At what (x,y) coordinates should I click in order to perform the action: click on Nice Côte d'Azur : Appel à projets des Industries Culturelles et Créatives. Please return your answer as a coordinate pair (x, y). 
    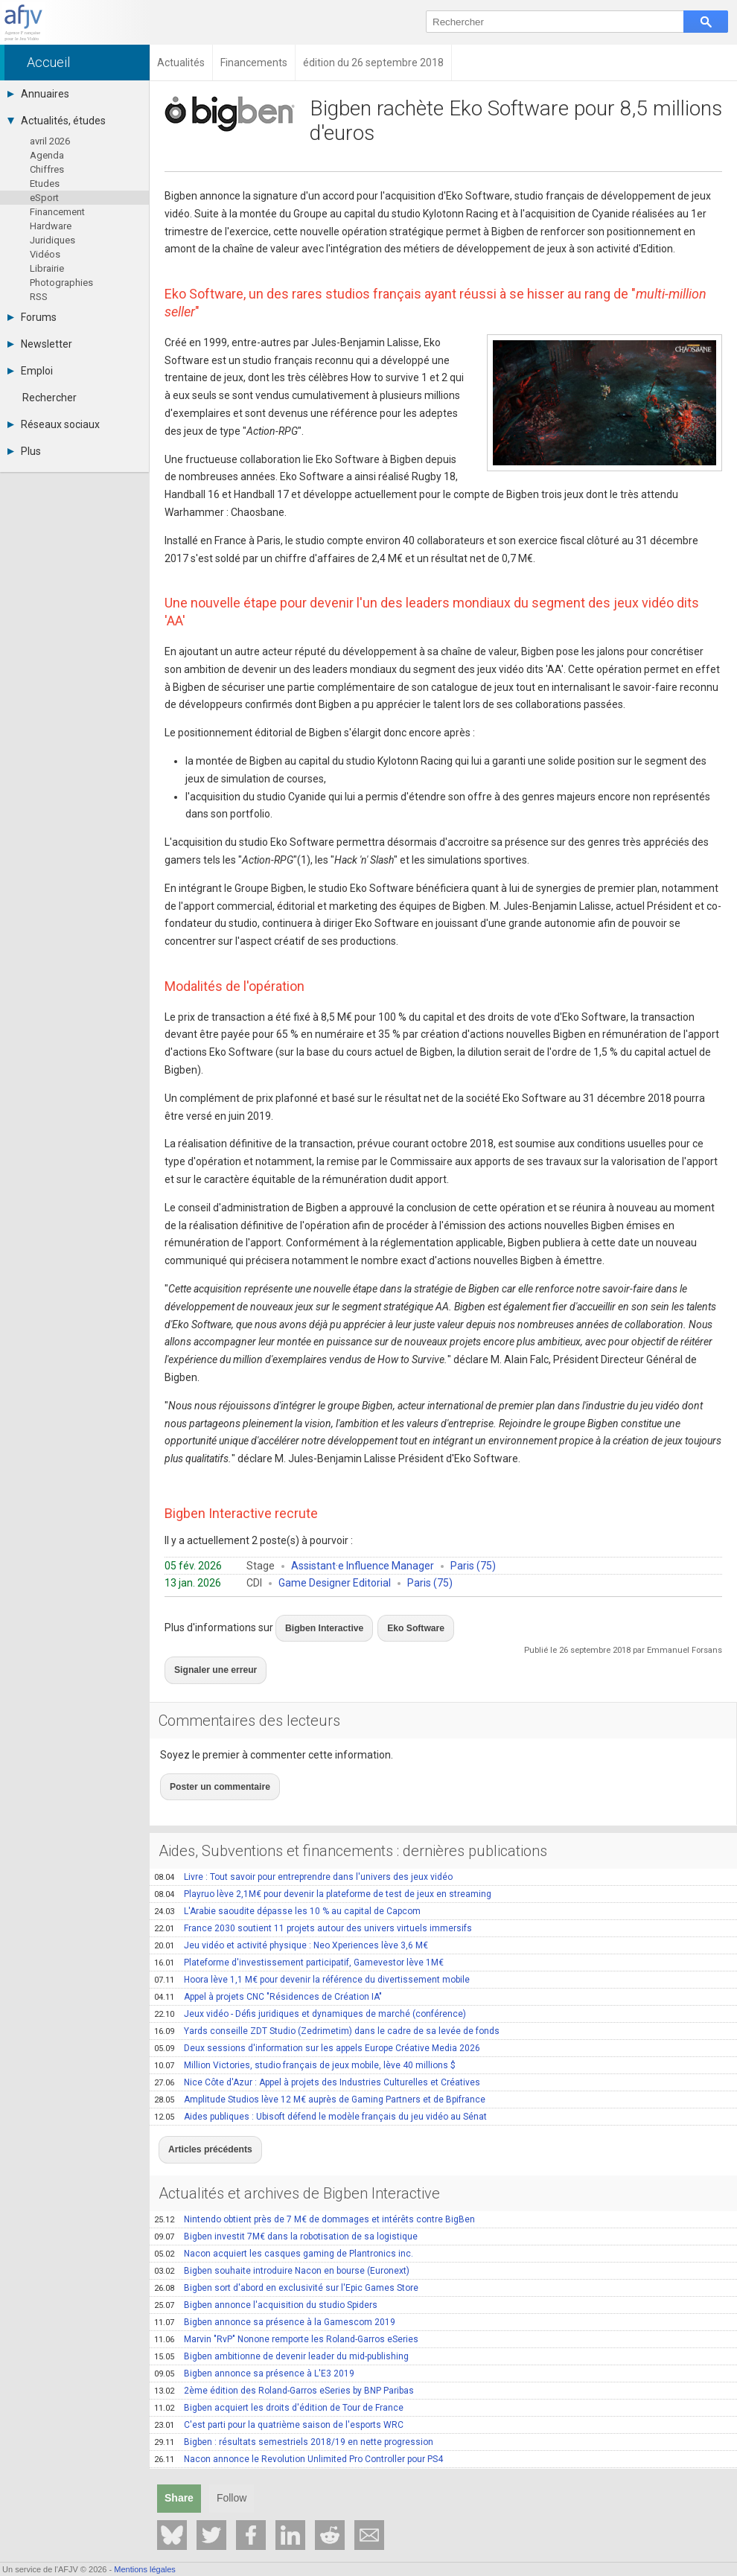
    Looking at the image, I should click on (317, 2056).